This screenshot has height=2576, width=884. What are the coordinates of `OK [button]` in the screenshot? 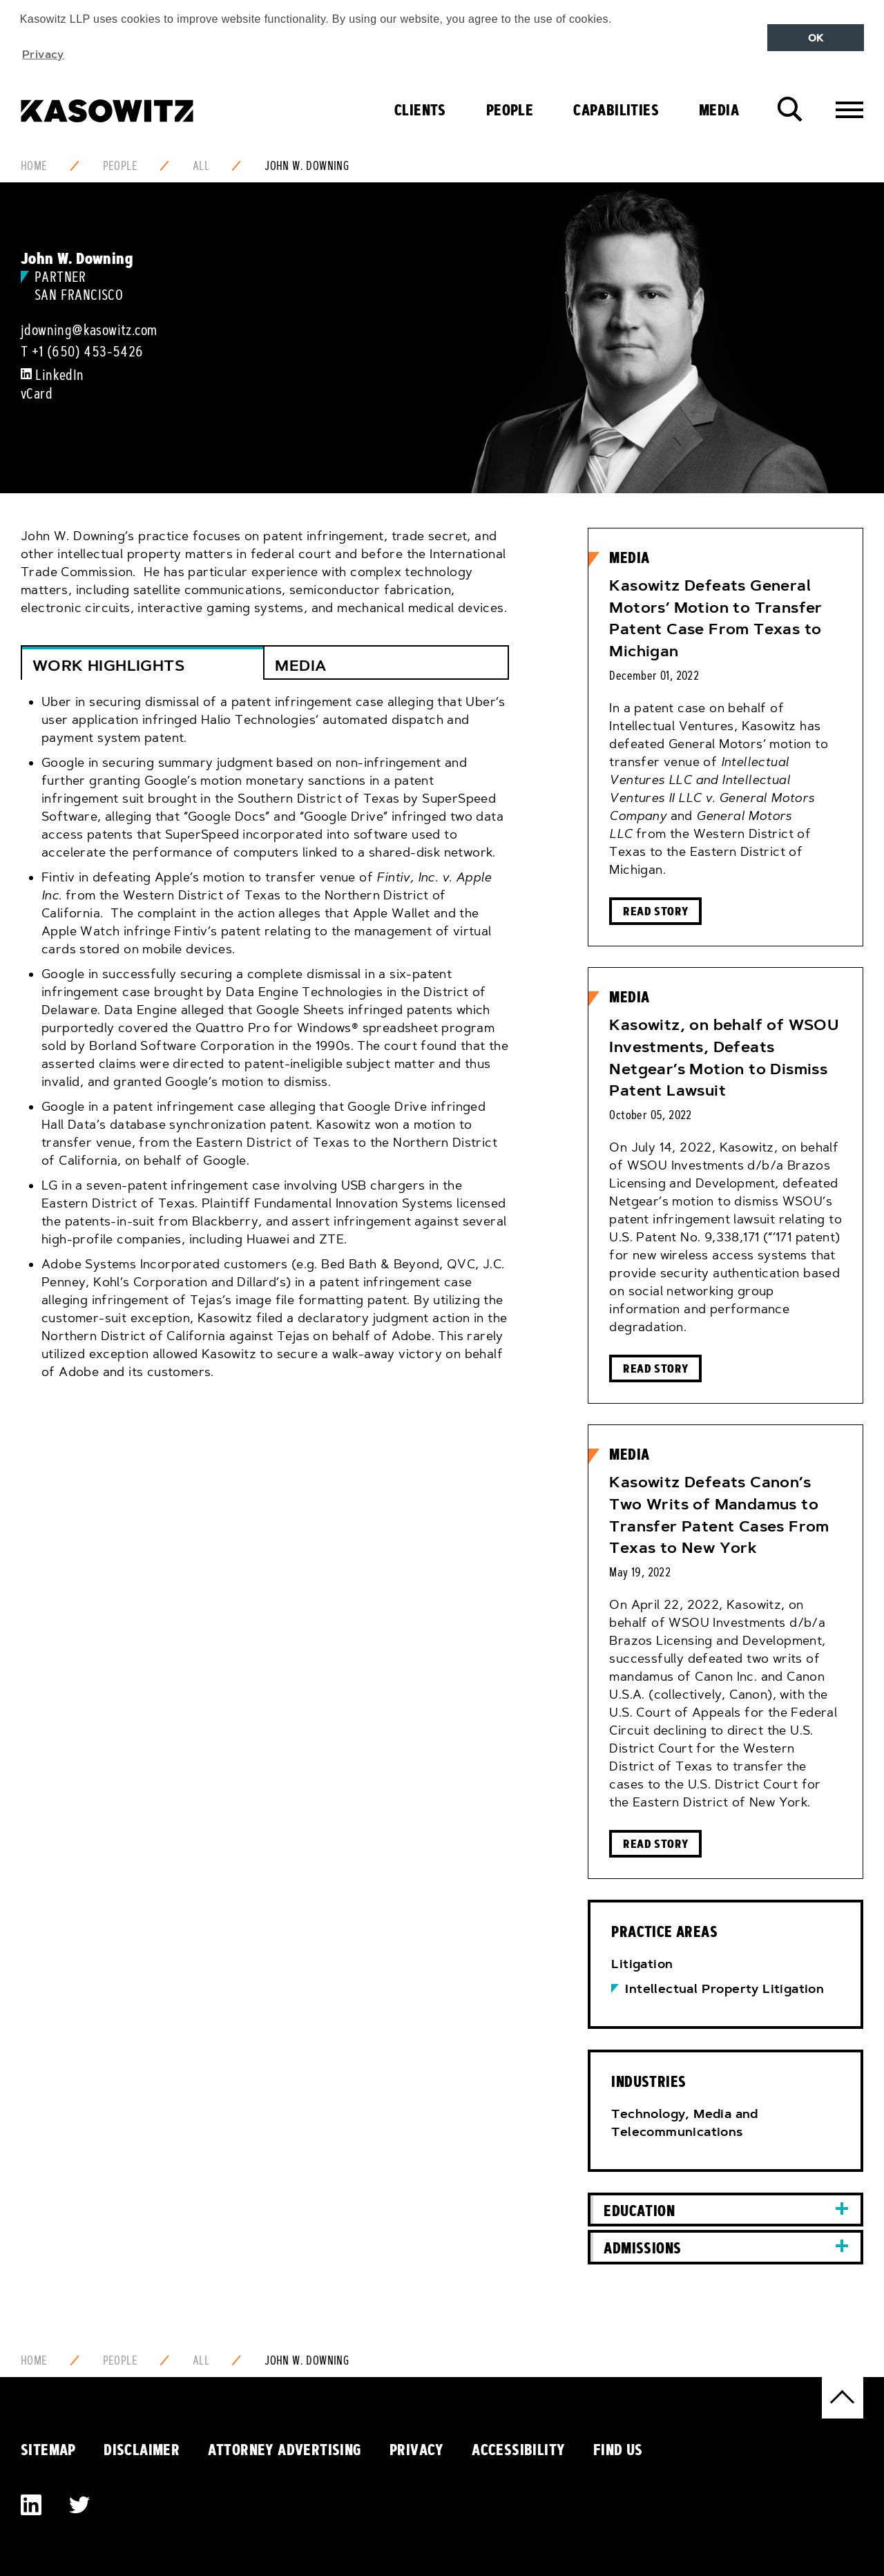 It's located at (816, 38).